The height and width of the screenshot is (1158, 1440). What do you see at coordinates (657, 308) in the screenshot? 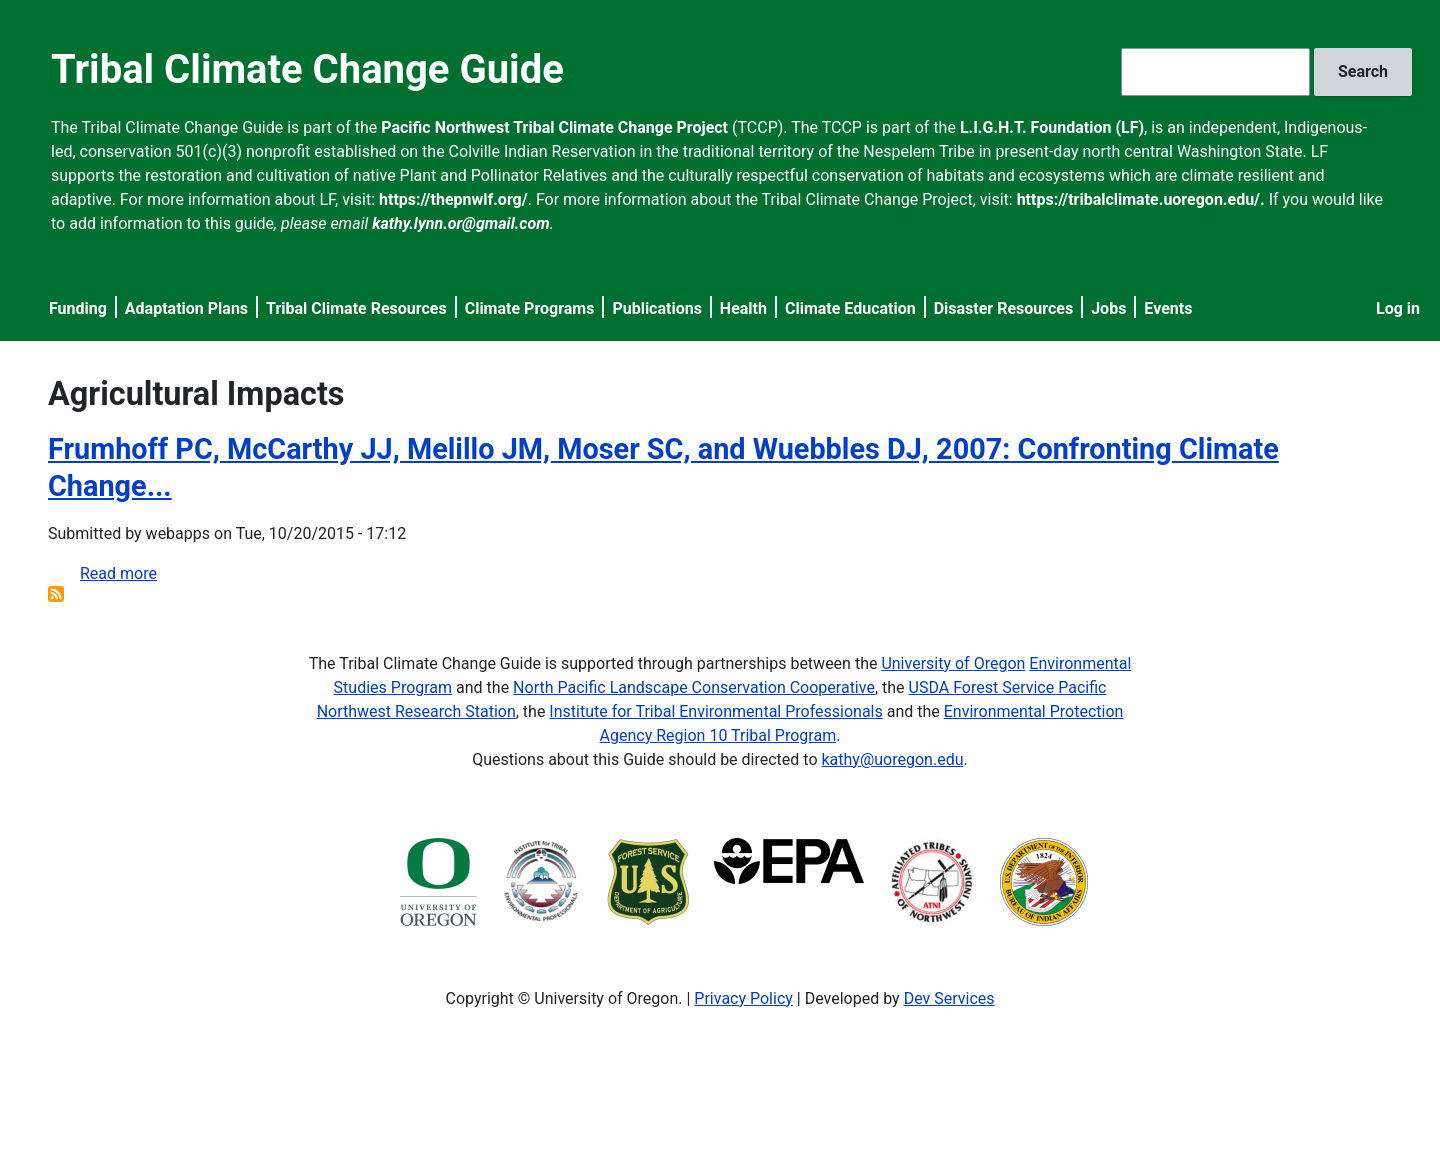
I see `Publications` at bounding box center [657, 308].